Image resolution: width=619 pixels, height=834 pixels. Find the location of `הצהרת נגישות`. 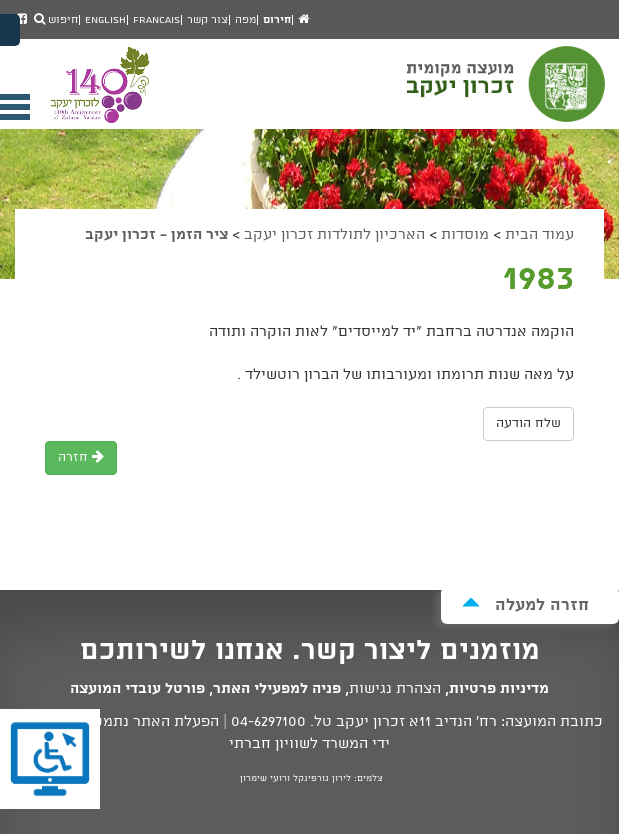

הצהרת נגישות is located at coordinates (395, 689).